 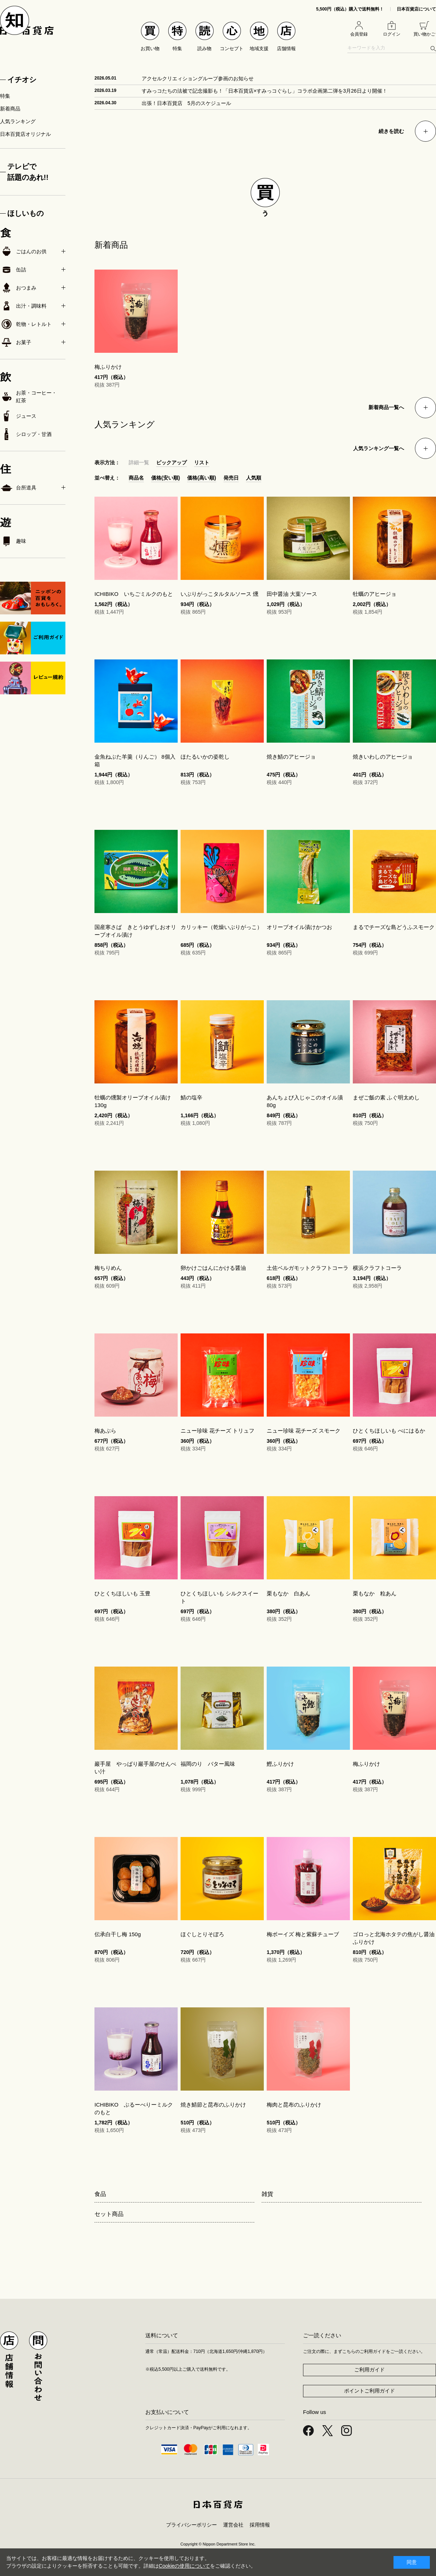 I want to click on ニュー珍味 花チーズ トリュフ, so click(x=217, y=1431).